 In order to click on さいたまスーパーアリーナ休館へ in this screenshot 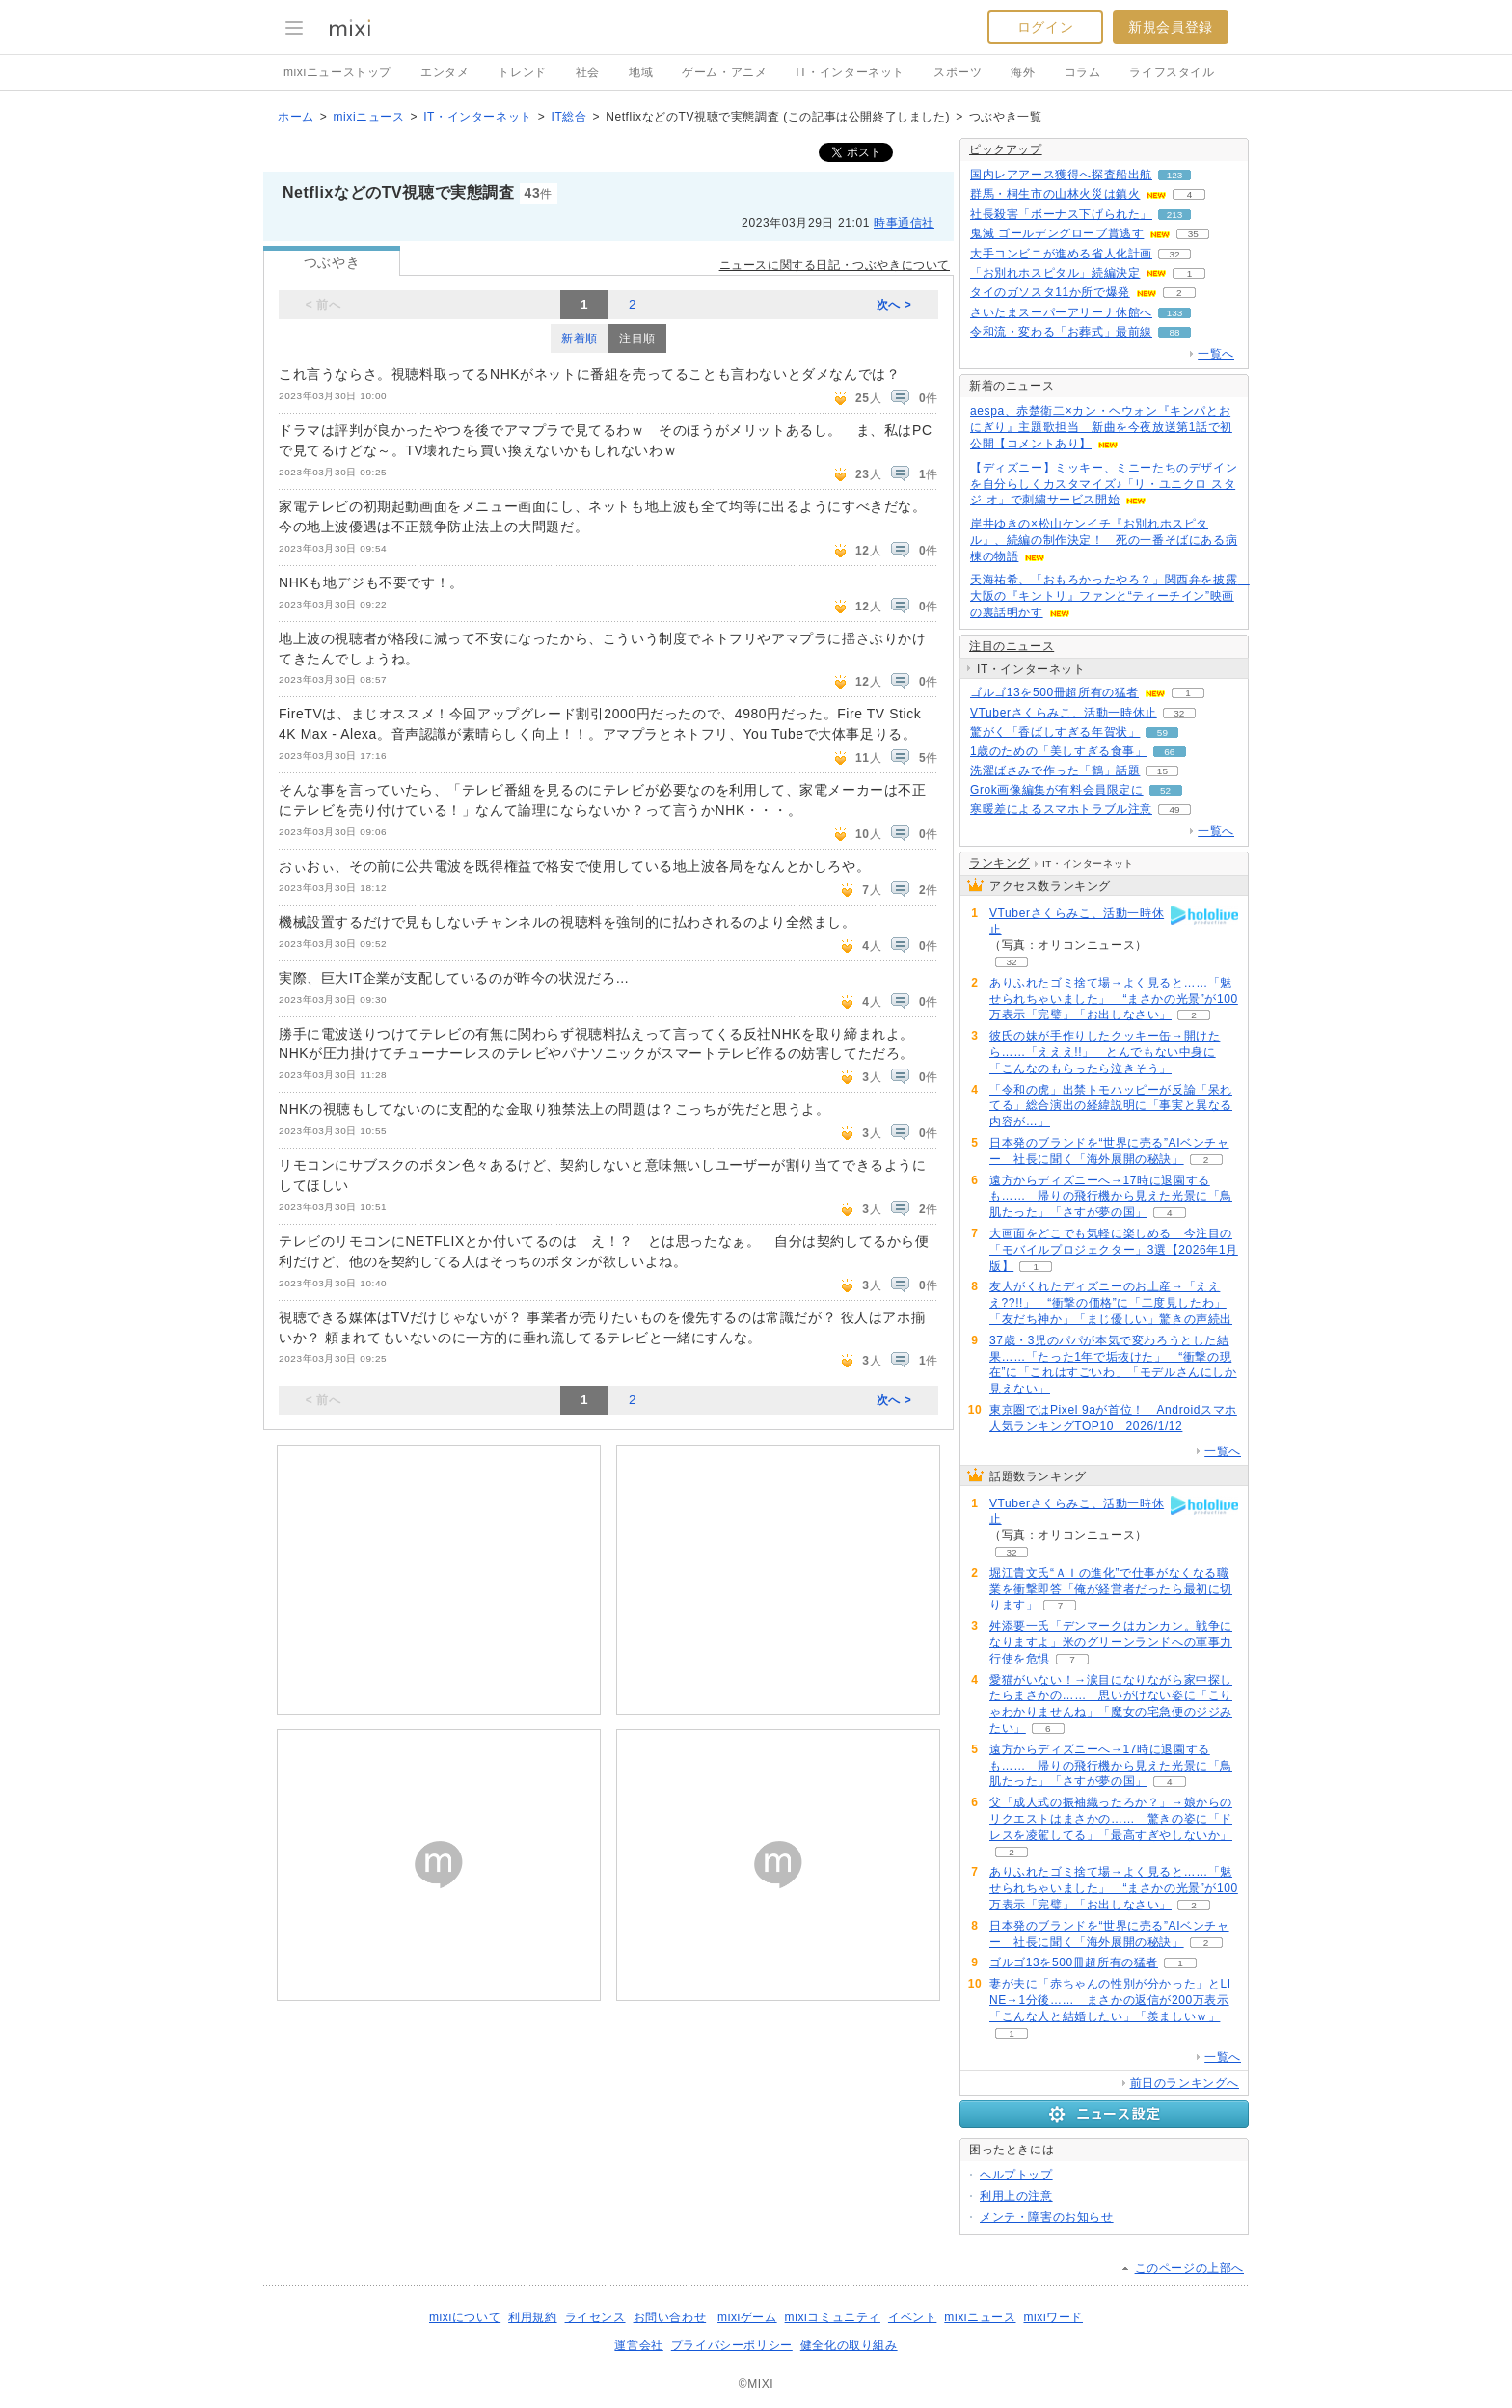, I will do `click(1061, 312)`.